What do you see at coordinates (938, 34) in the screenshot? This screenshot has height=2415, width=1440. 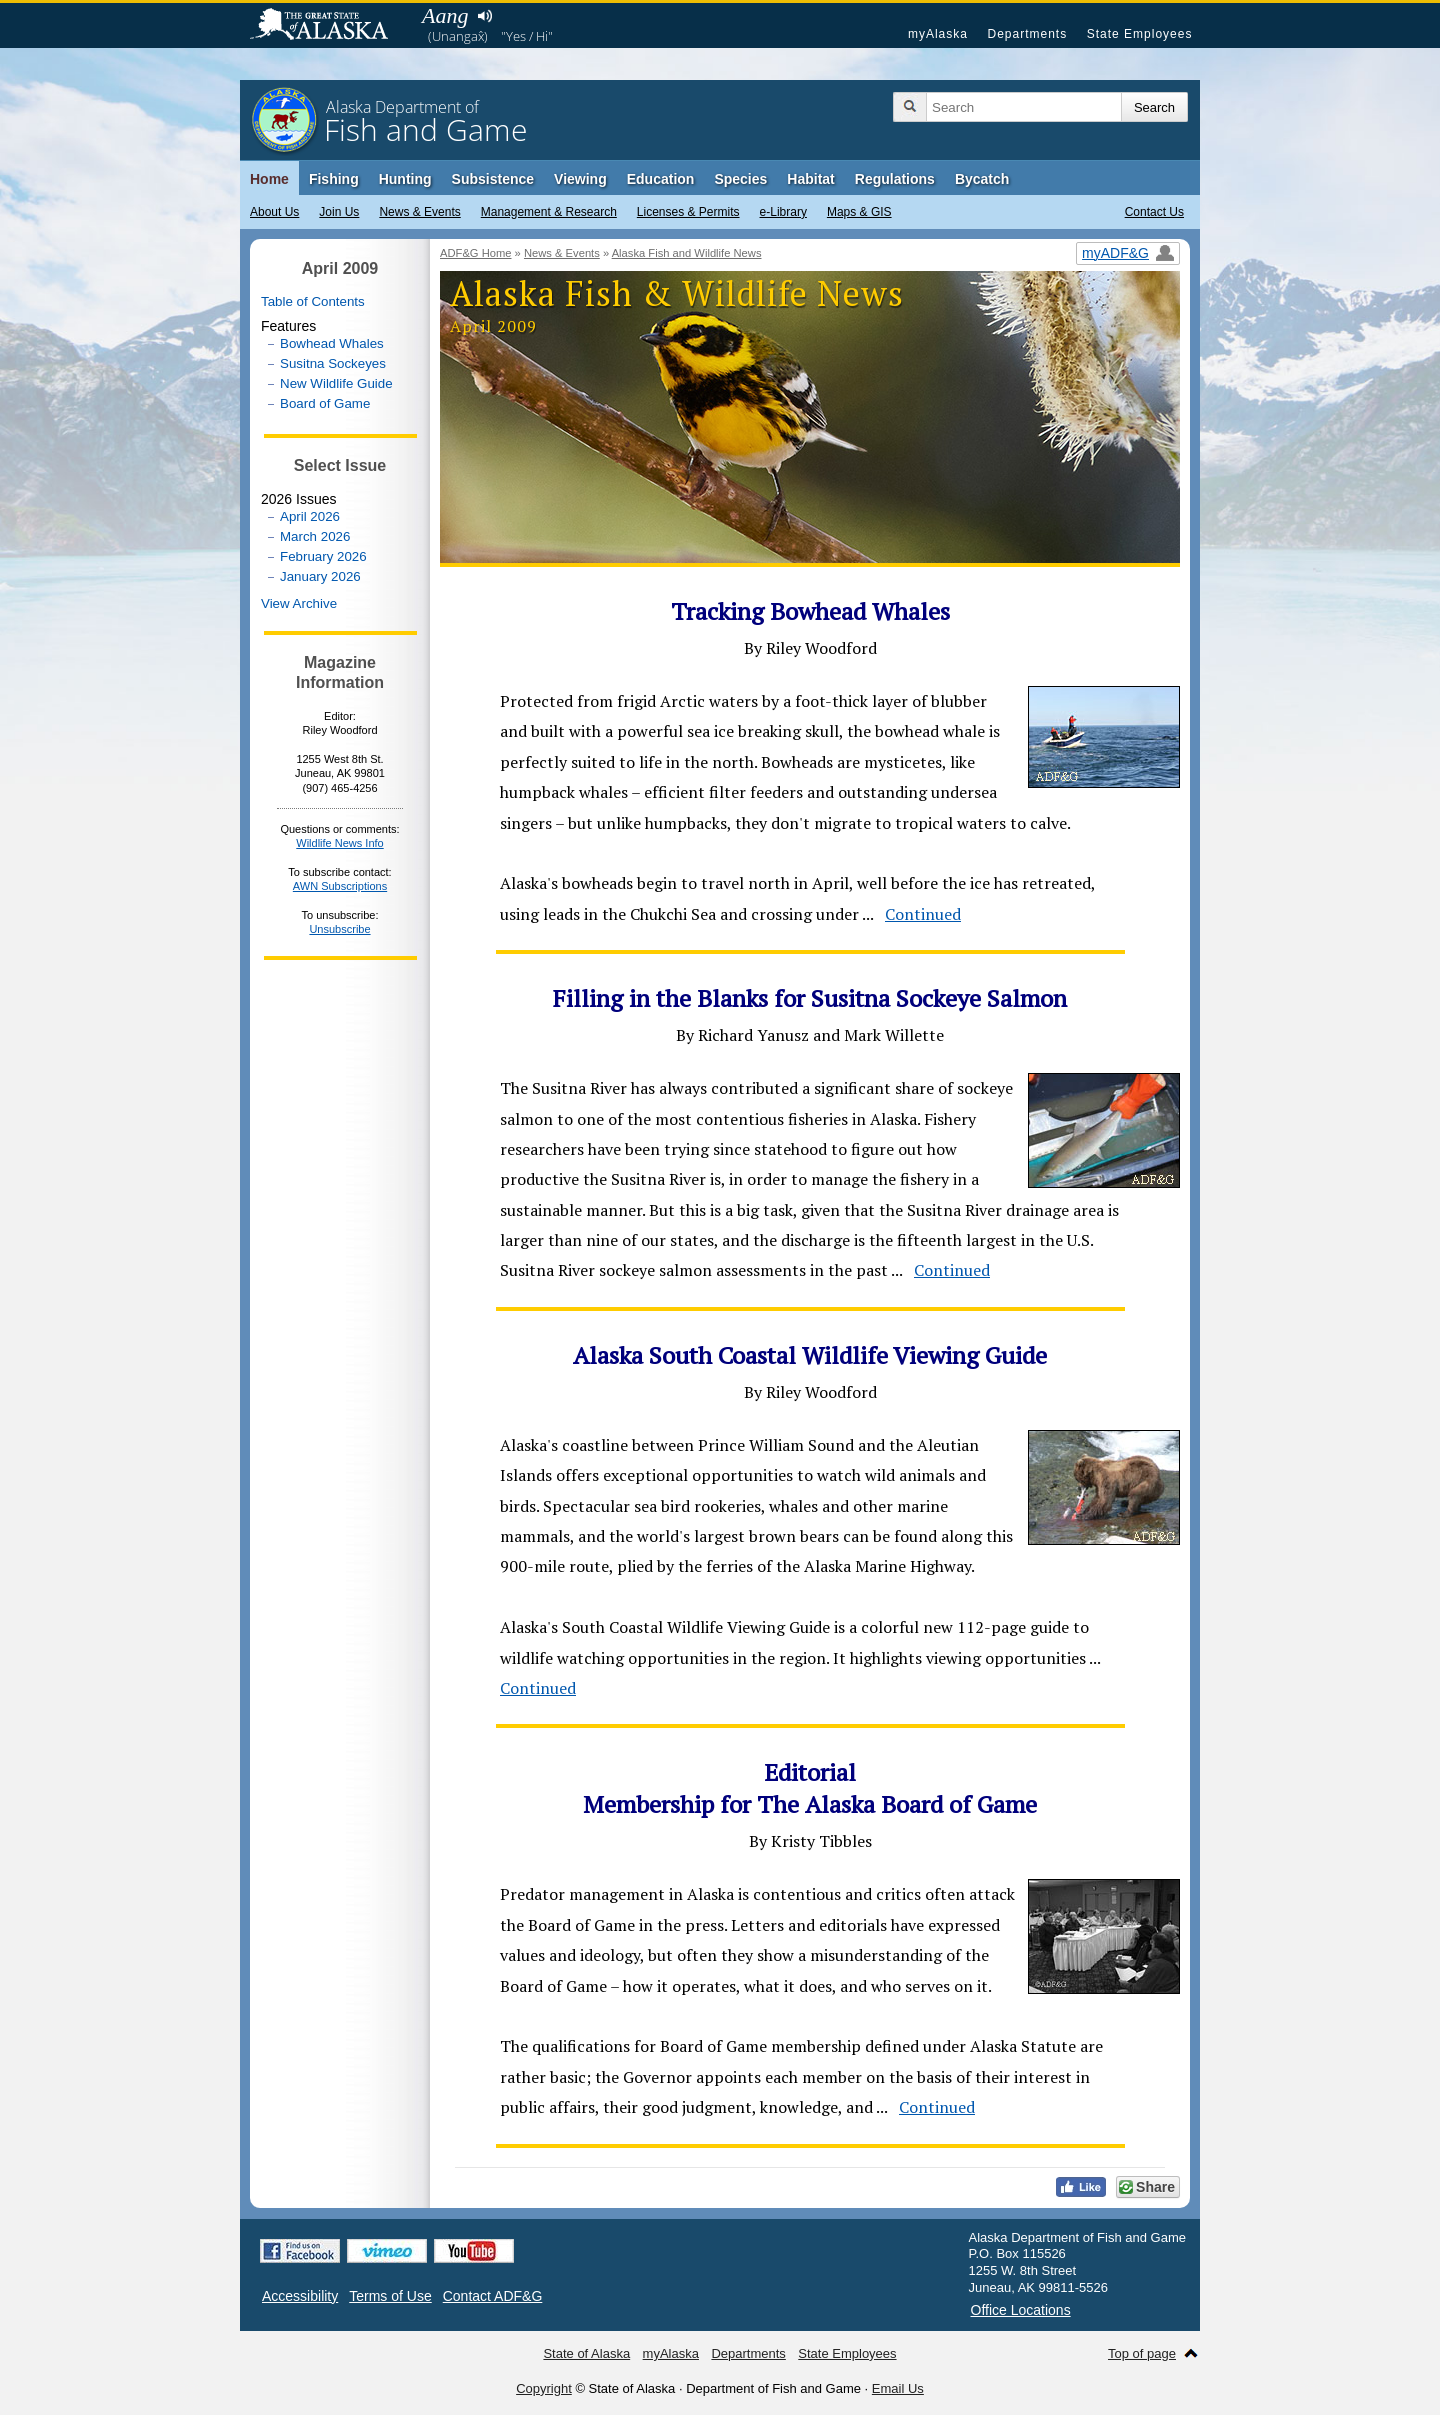 I see `myAlaska` at bounding box center [938, 34].